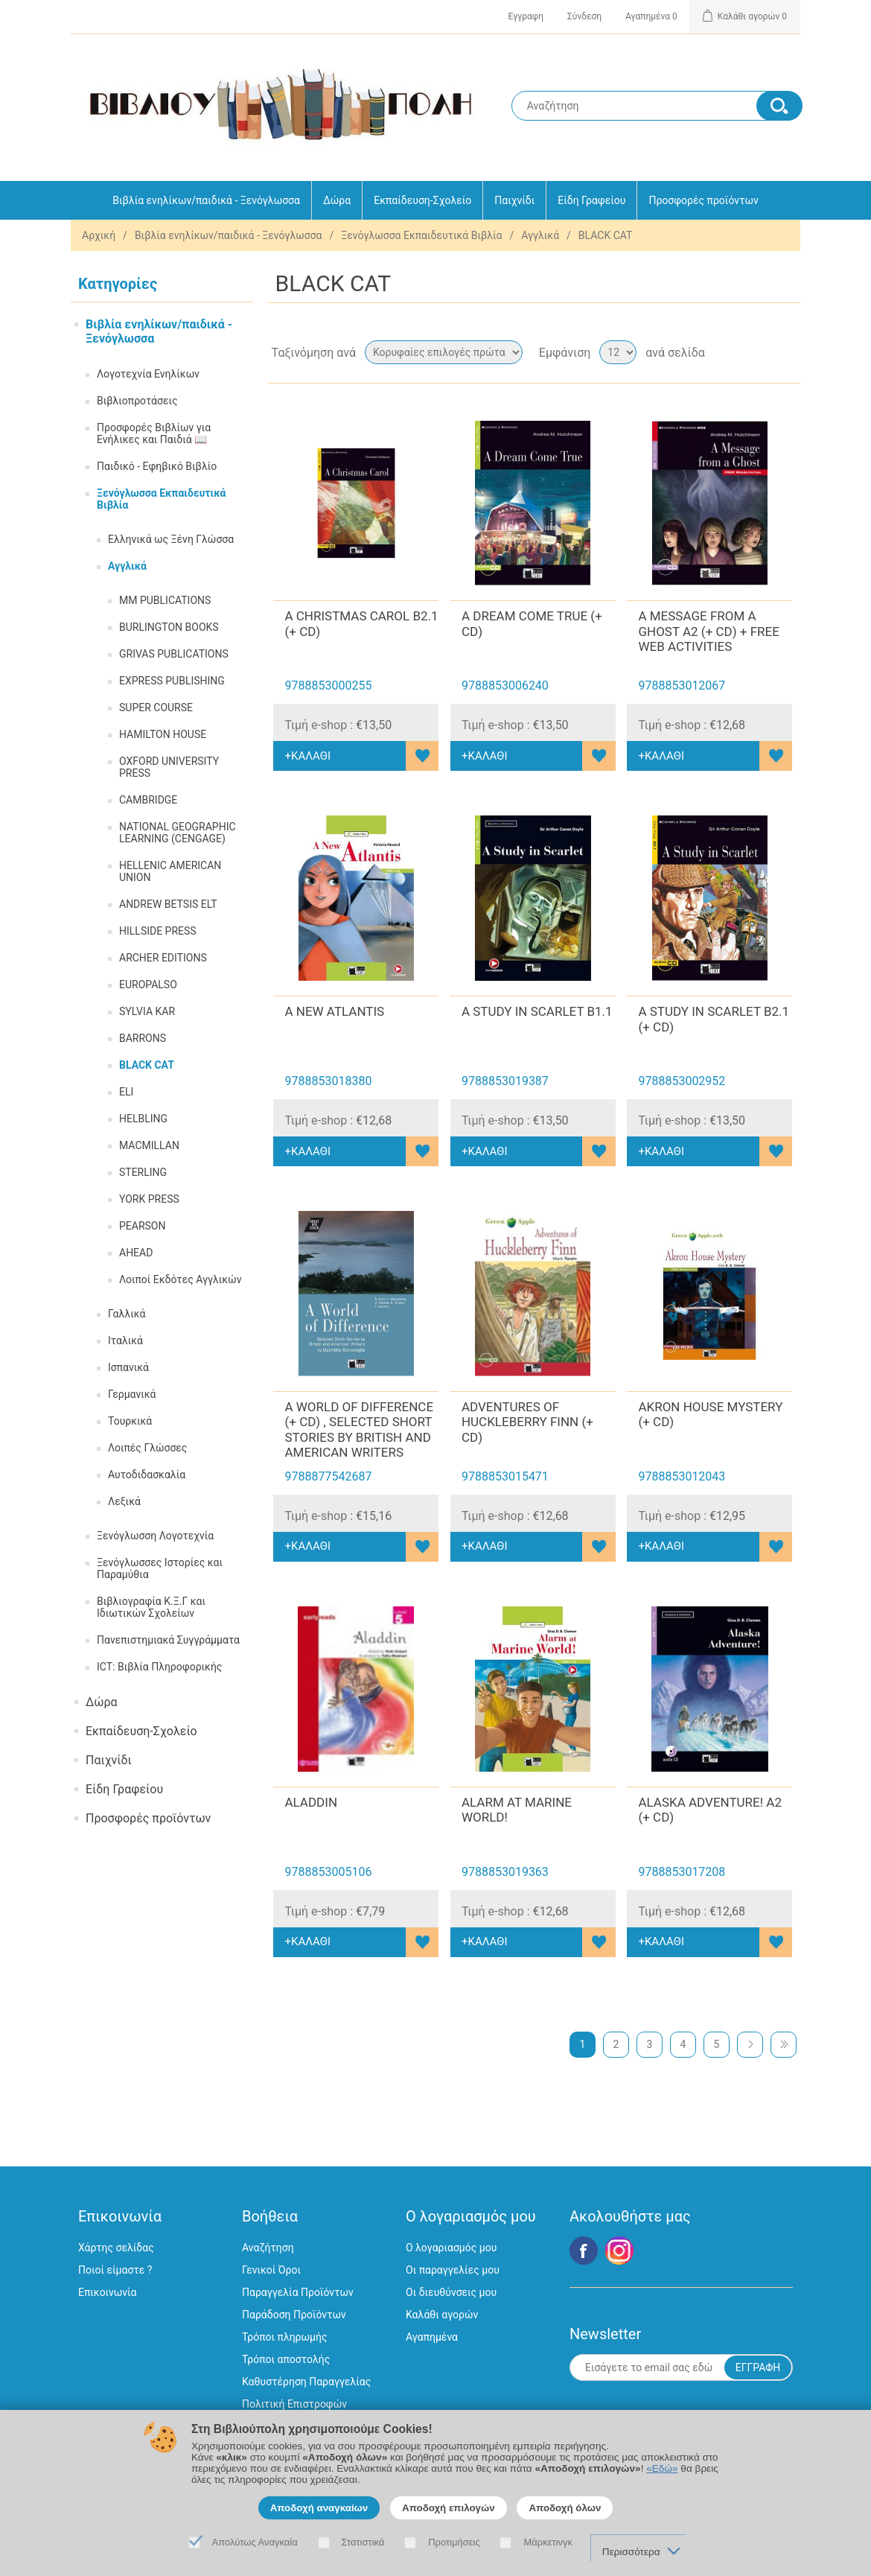  Describe the element at coordinates (783, 2045) in the screenshot. I see `Τελευταία` at that location.